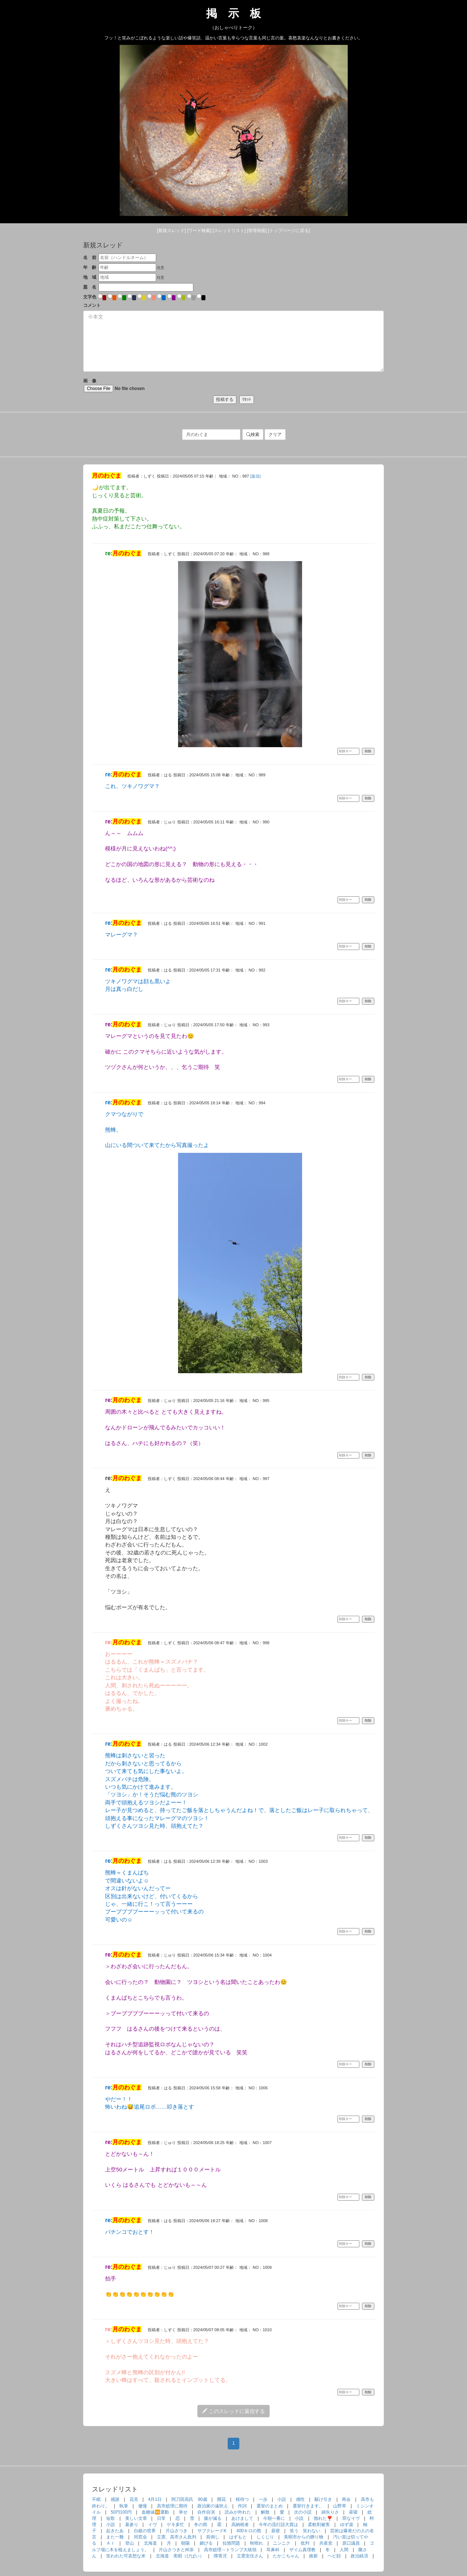 This screenshot has height=2576, width=467. Describe the element at coordinates (92, 305) in the screenshot. I see `コメント` at that location.